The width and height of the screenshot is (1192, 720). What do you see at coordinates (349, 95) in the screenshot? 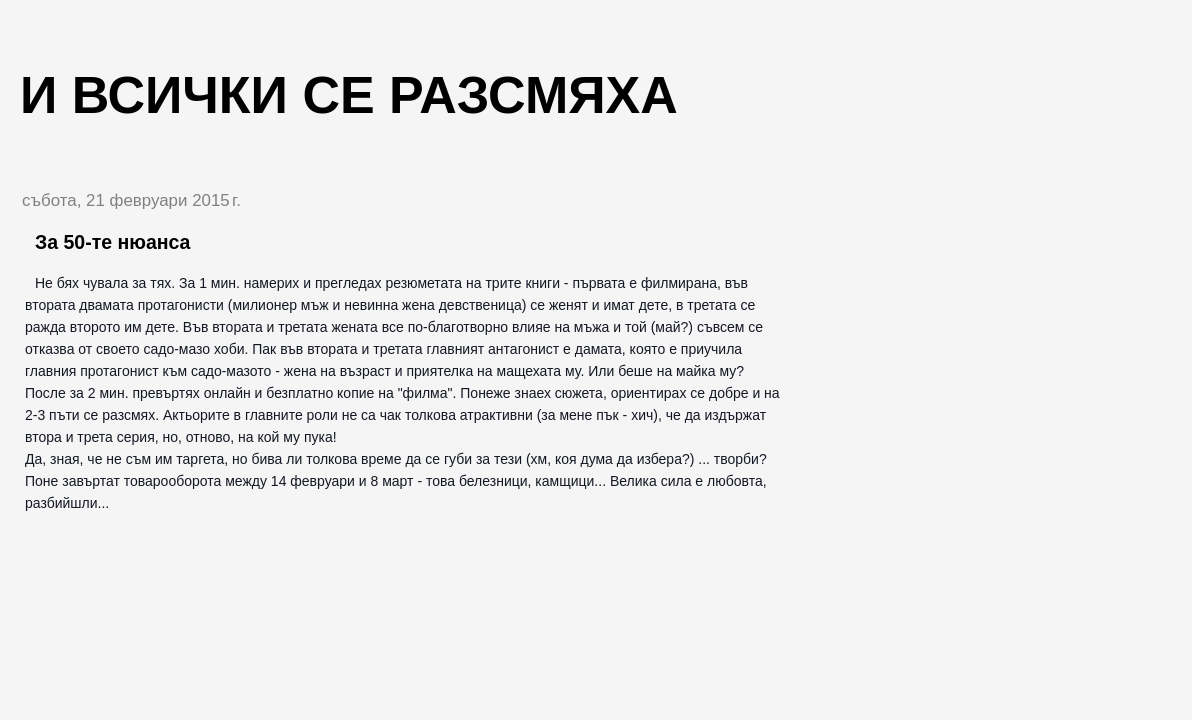
I see `И всички се разсмяха` at bounding box center [349, 95].